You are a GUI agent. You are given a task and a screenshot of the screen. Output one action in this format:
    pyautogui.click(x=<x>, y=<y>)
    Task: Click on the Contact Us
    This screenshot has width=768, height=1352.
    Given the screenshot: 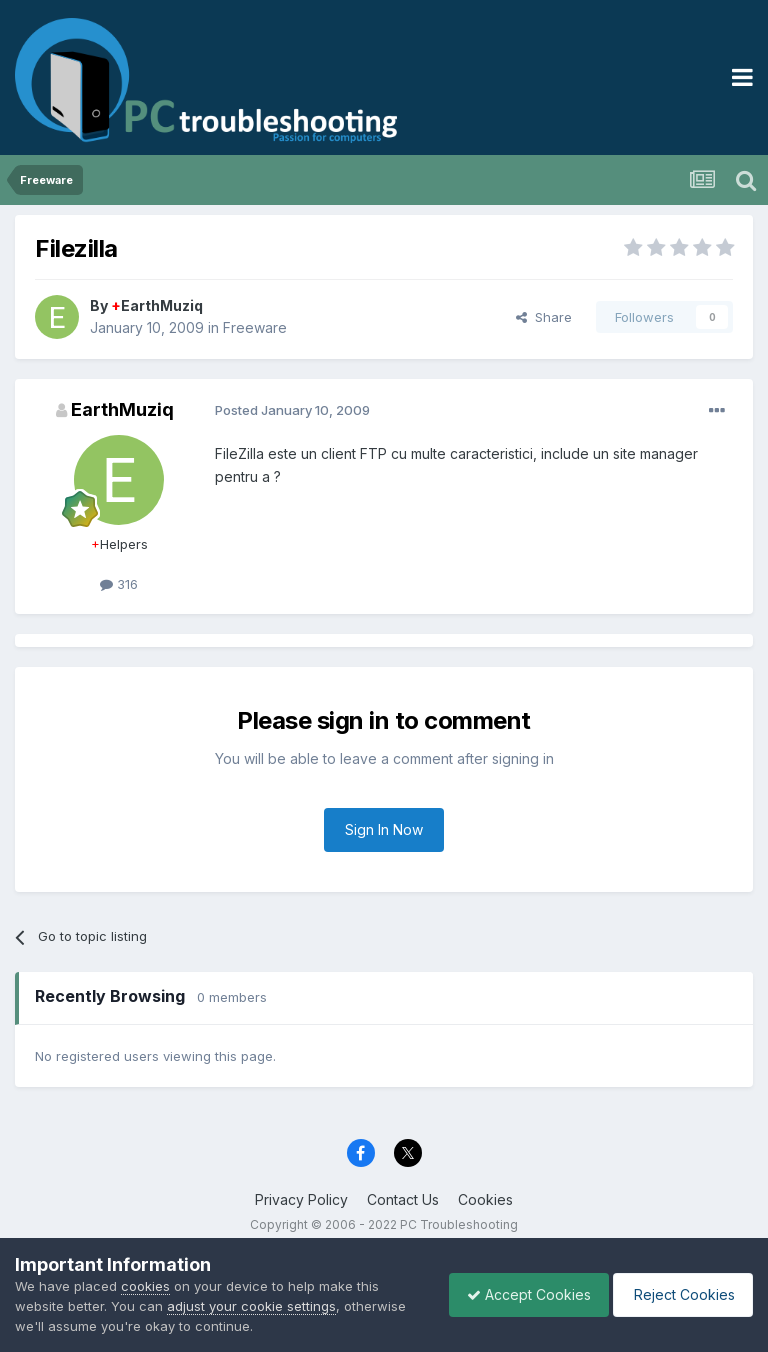 What is the action you would take?
    pyautogui.click(x=403, y=1199)
    